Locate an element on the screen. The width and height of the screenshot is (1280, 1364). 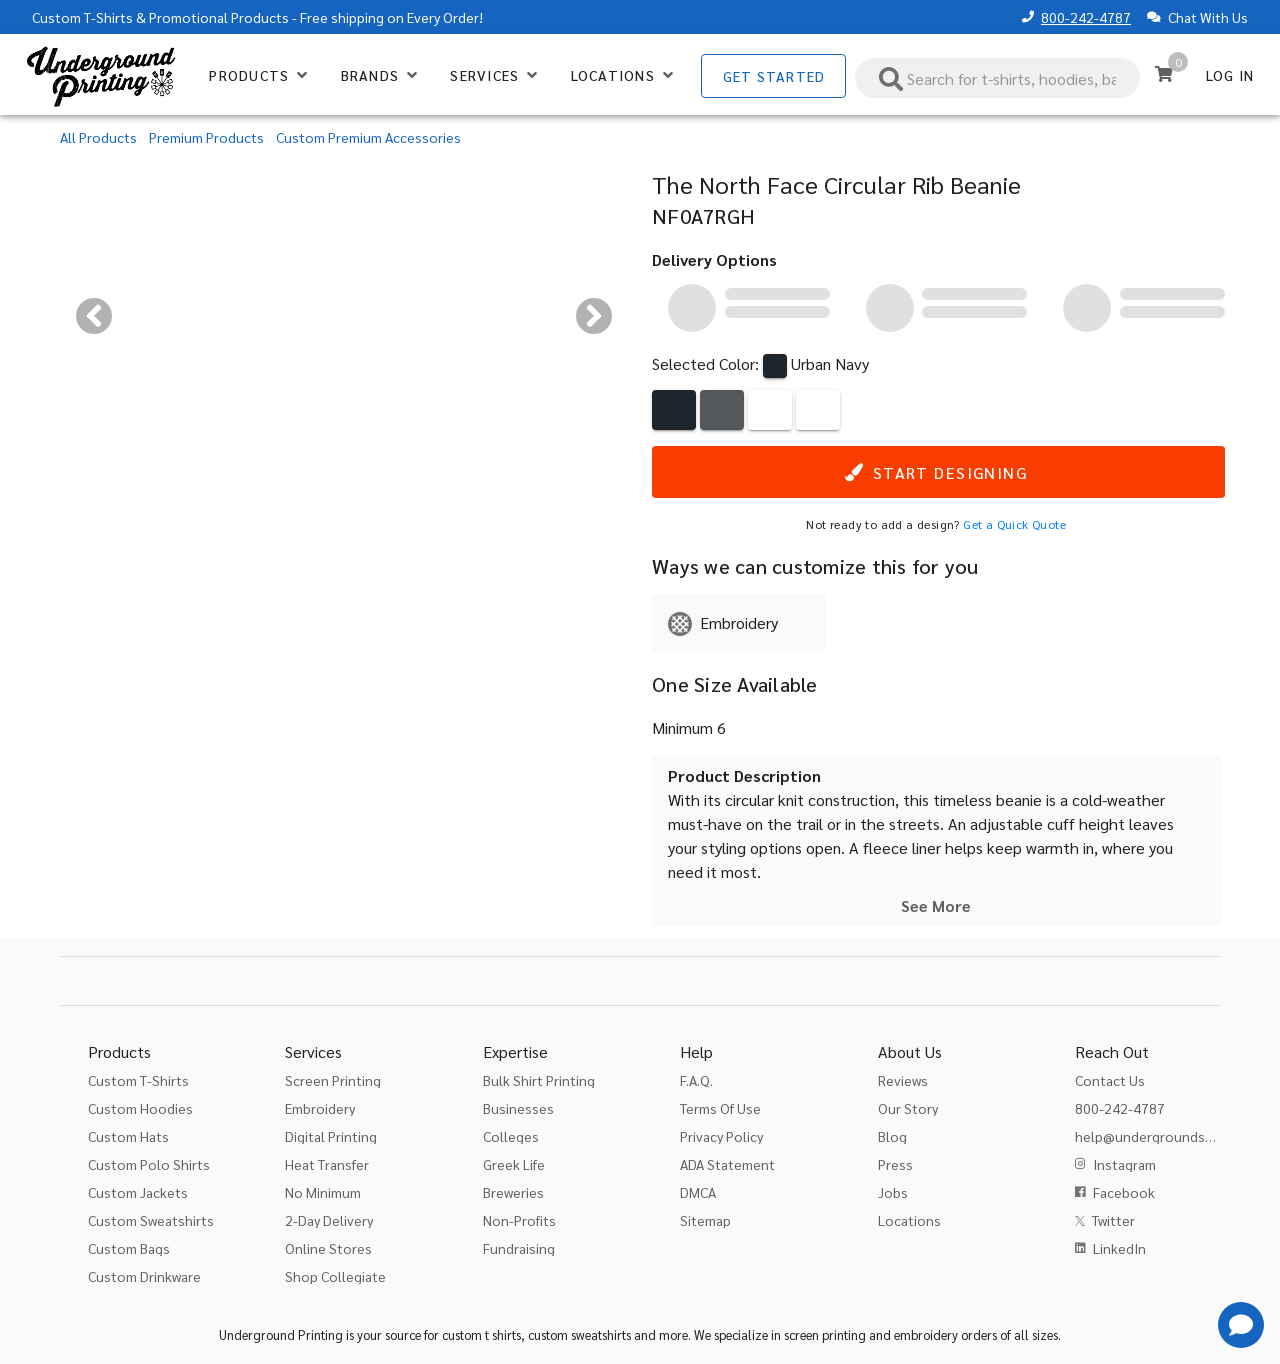
[Cart] is located at coordinates (1164, 74).